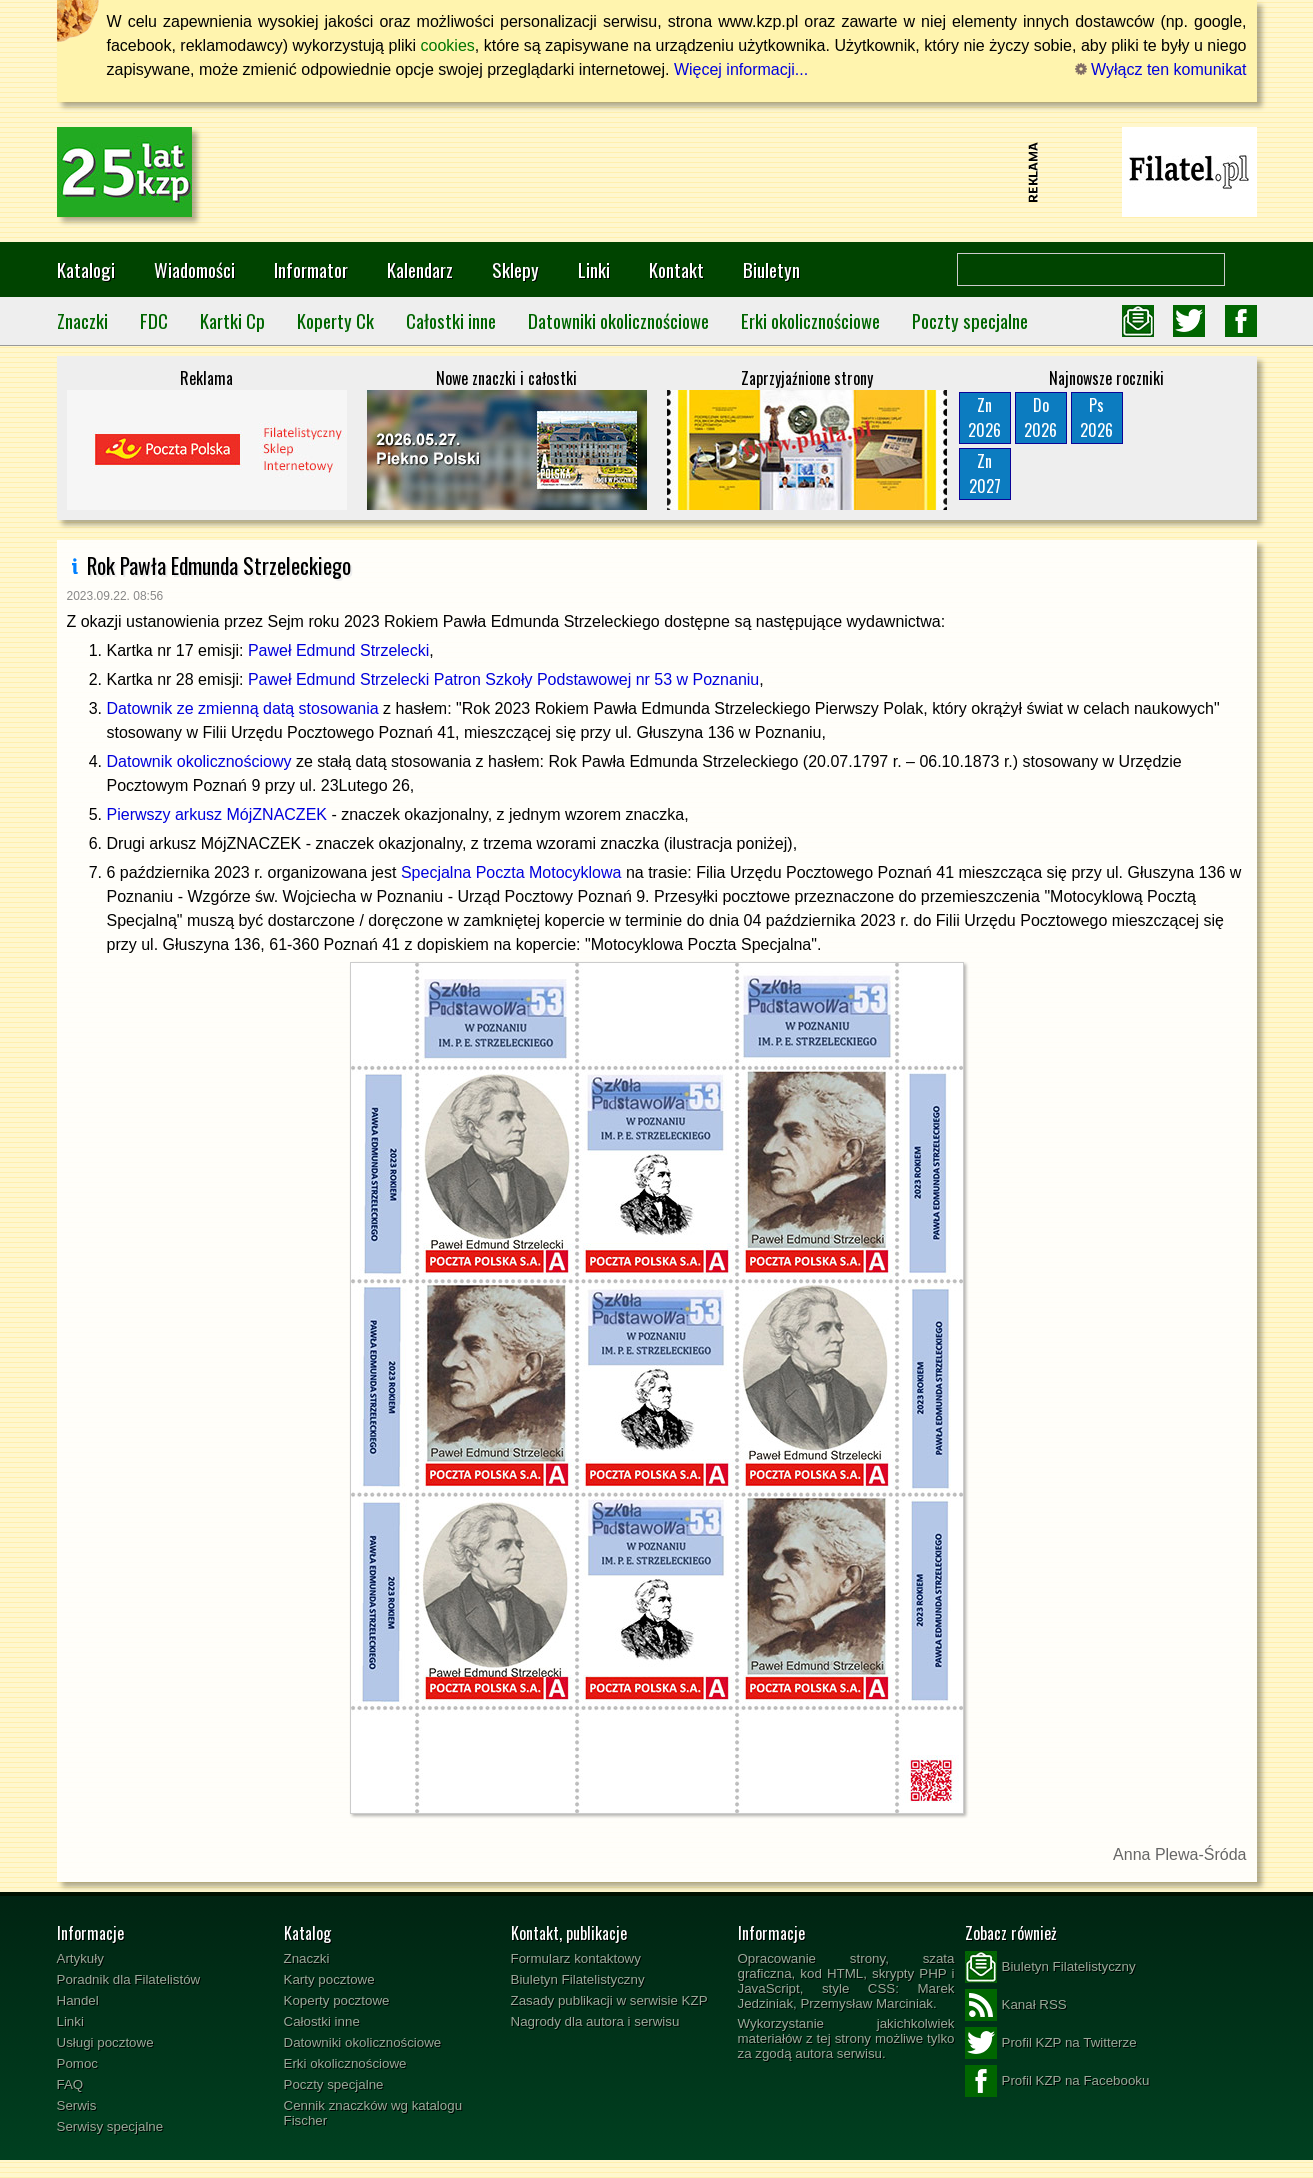 The width and height of the screenshot is (1313, 2178). Describe the element at coordinates (1057, 2081) in the screenshot. I see `Profil KZP na Facebooku` at that location.